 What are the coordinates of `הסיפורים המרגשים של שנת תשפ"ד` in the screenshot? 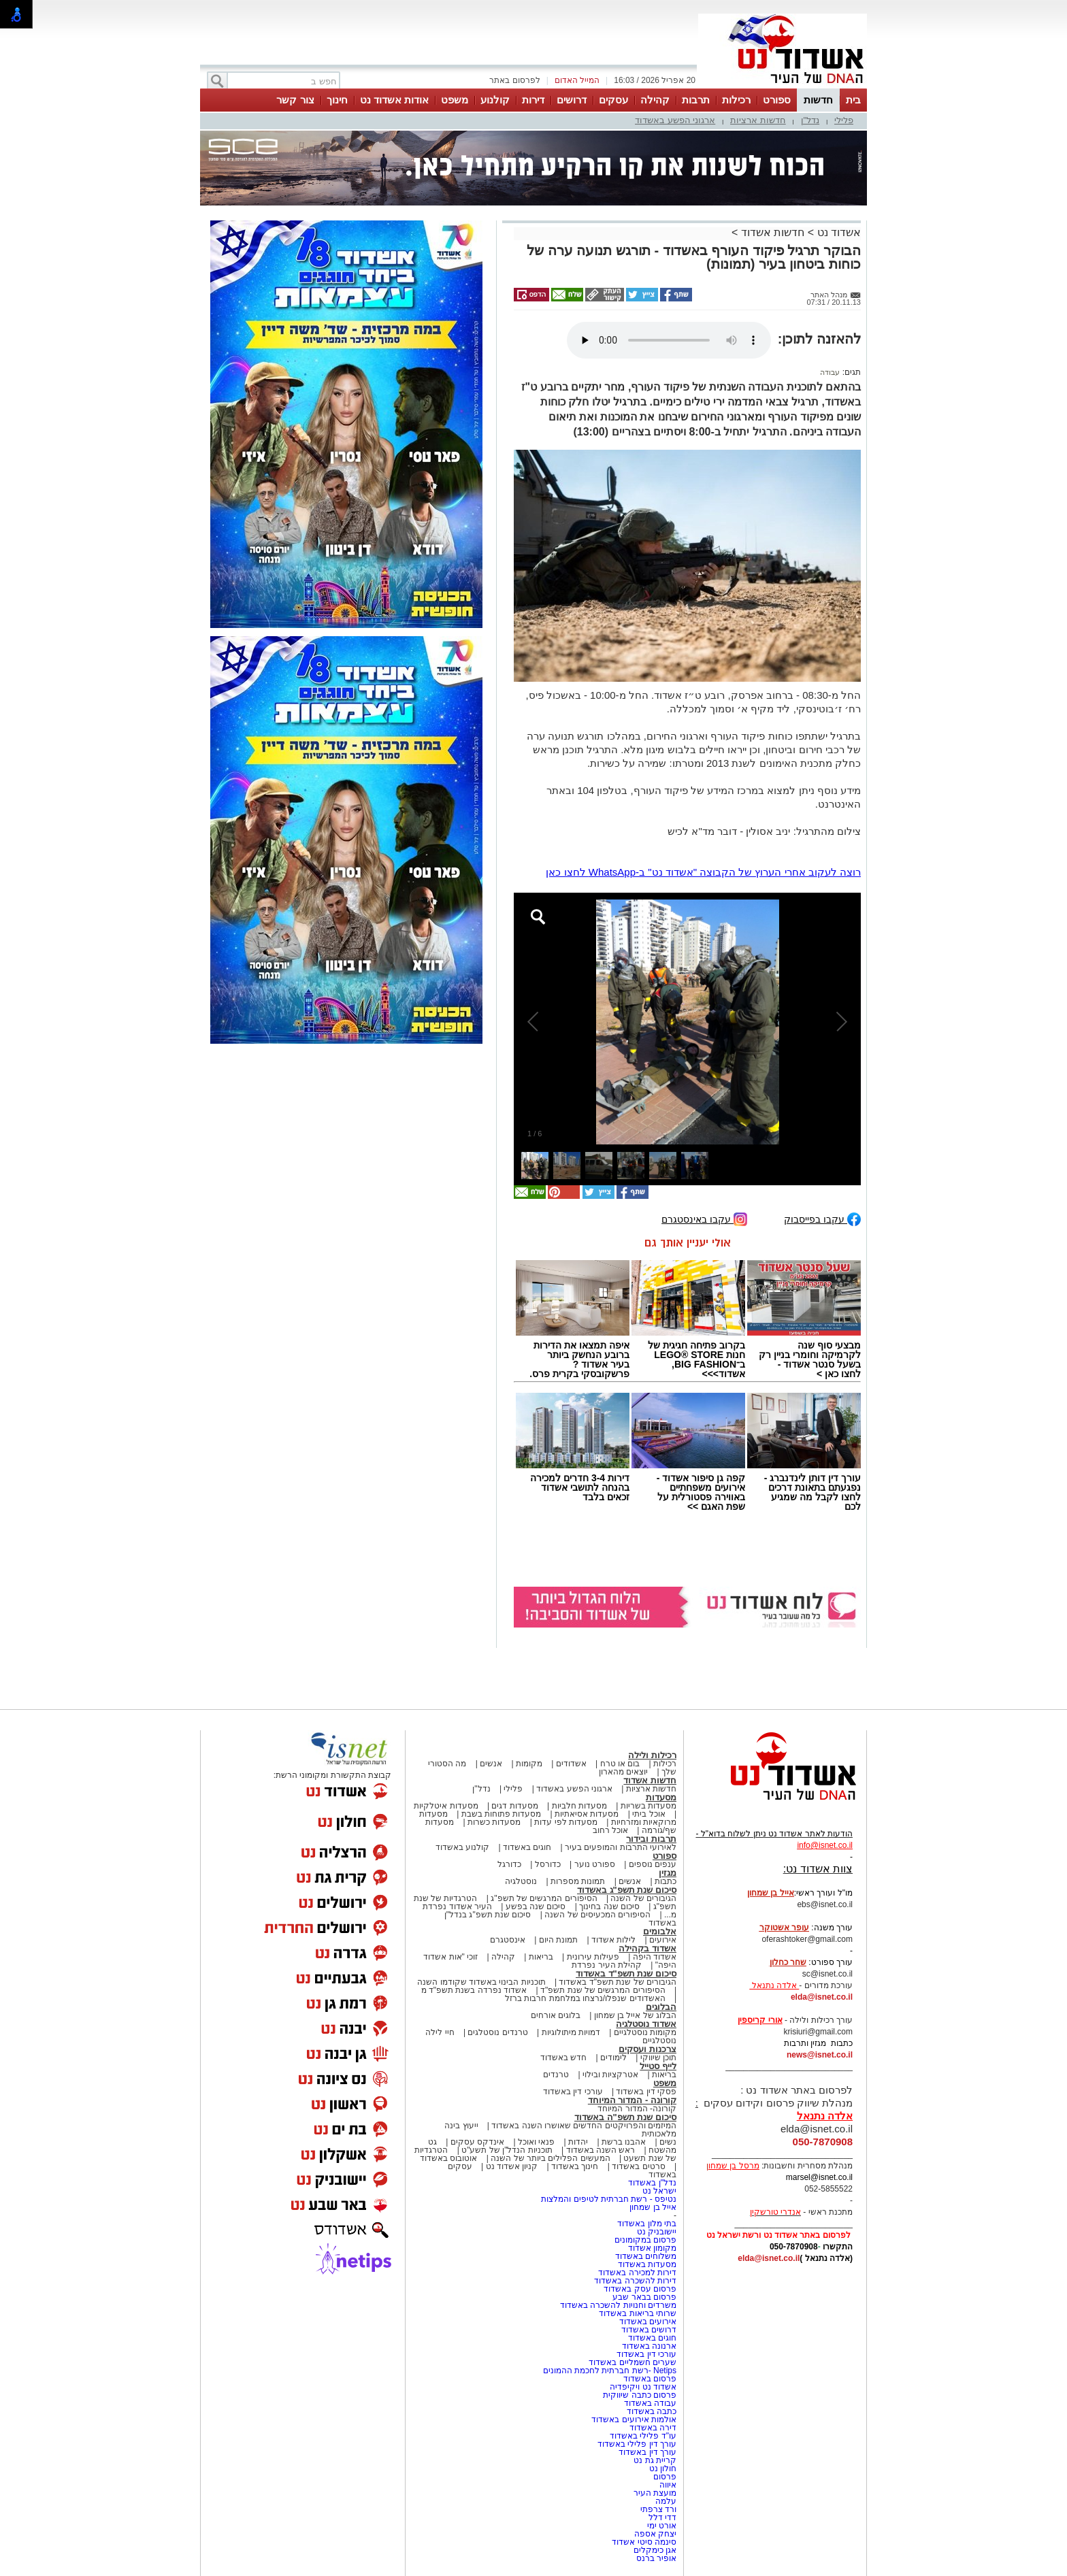 It's located at (602, 1990).